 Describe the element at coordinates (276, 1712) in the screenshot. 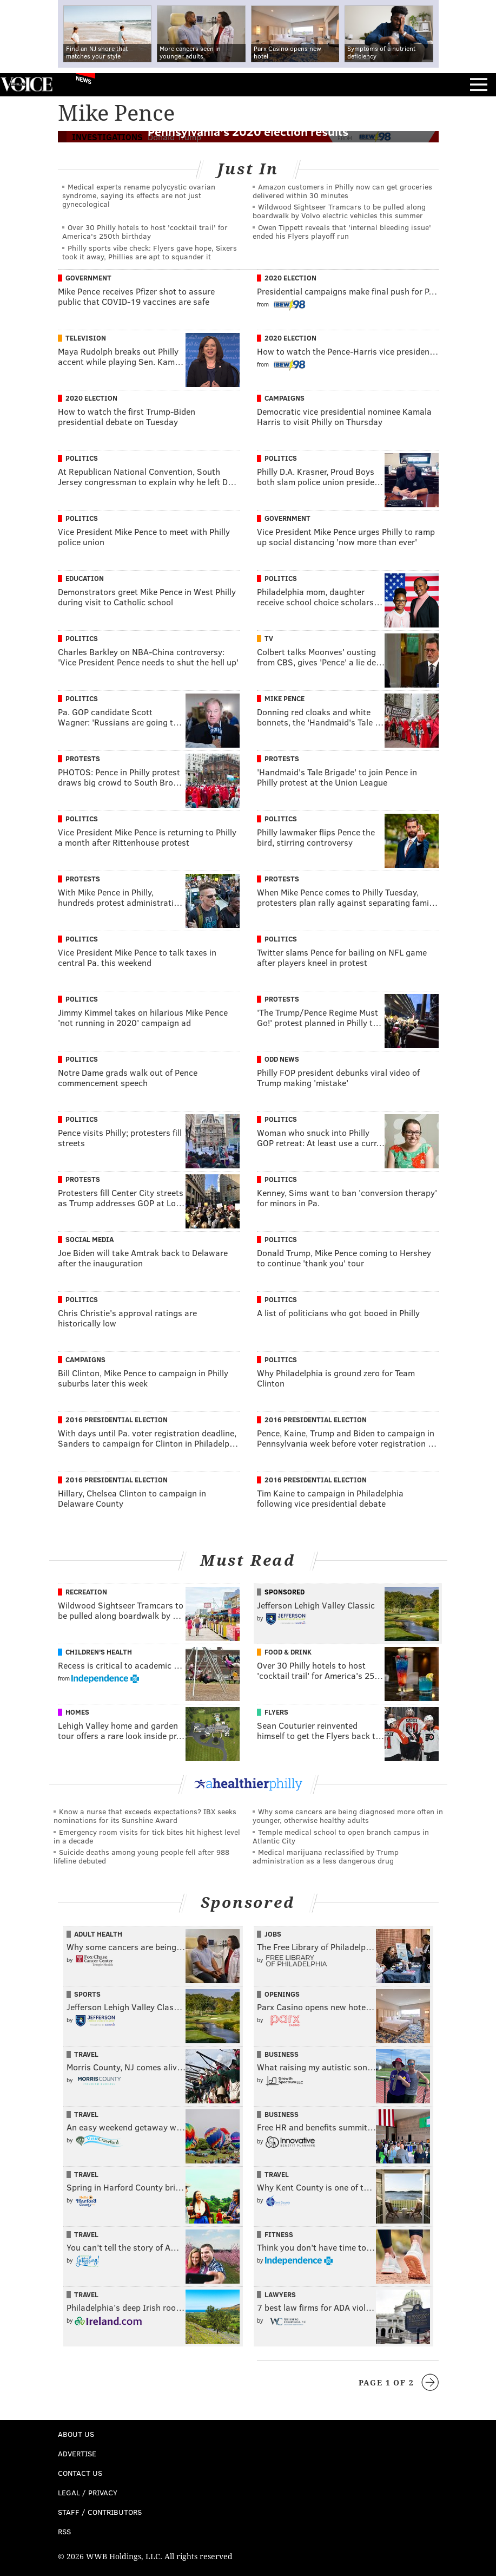

I see `Flyers` at that location.